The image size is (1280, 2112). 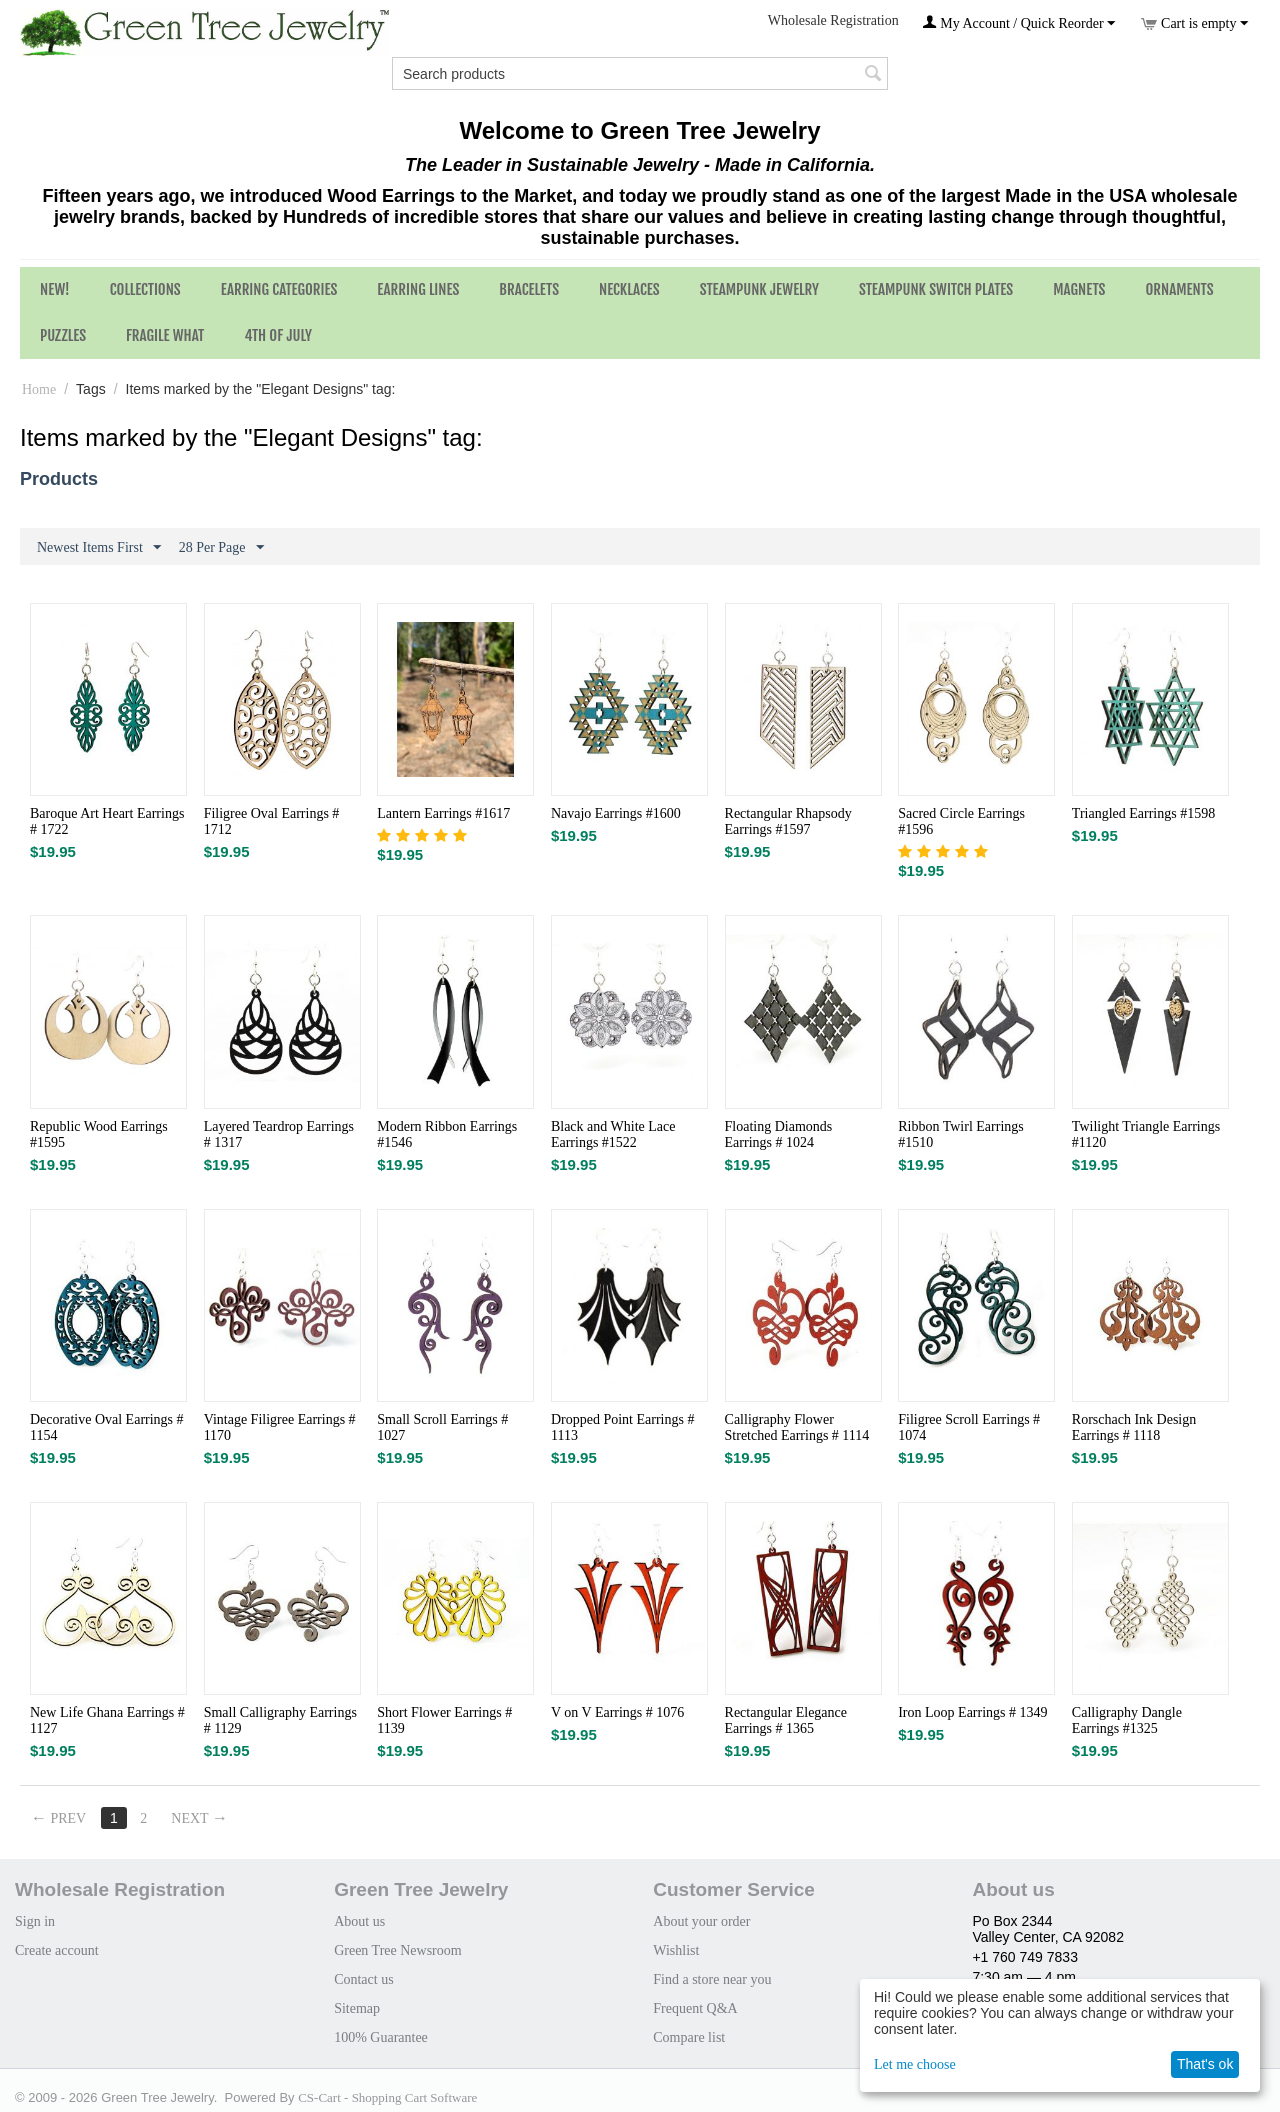 I want to click on Ribbon Twirl Earrings #1510, so click(x=961, y=1134).